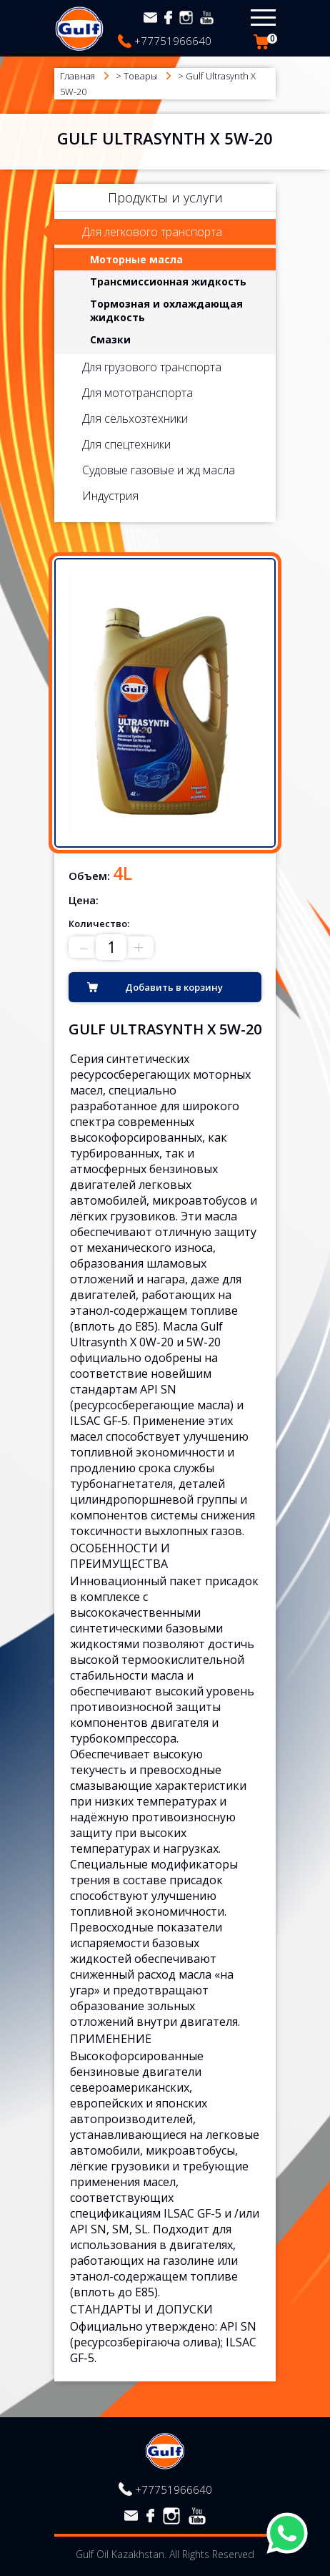 The image size is (330, 2576). Describe the element at coordinates (166, 310) in the screenshot. I see `Тормозная и охлаждающая жидкость` at that location.